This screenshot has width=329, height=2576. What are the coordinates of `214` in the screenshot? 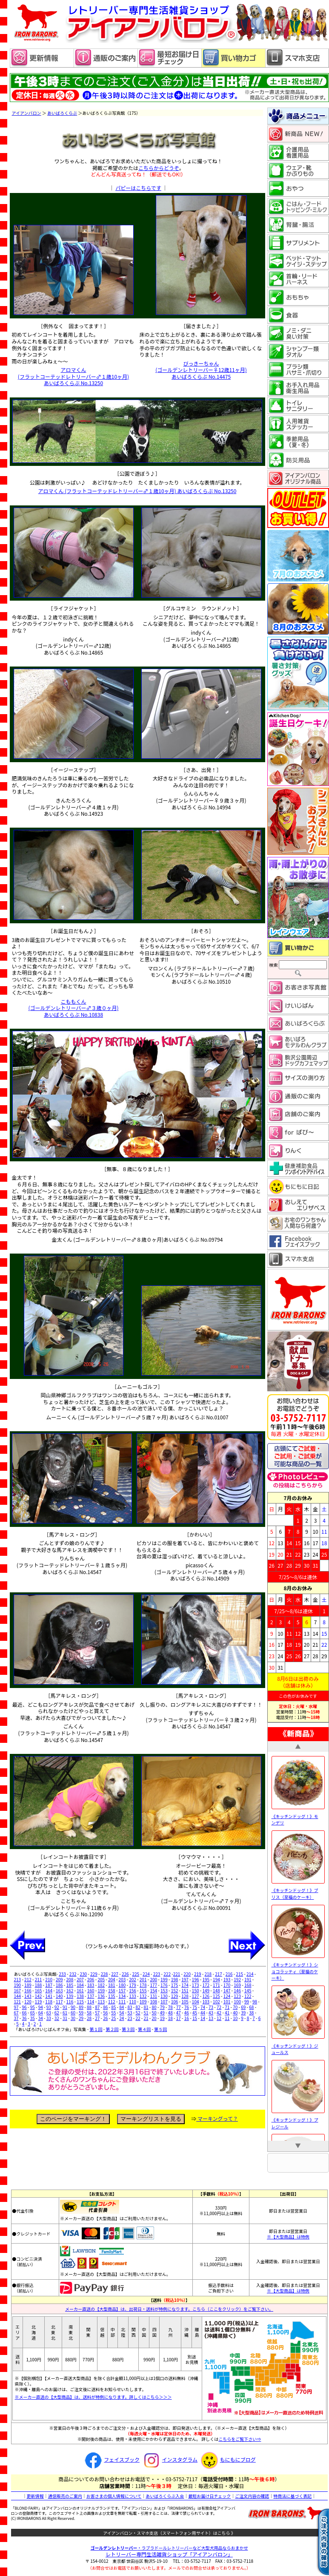 It's located at (250, 1974).